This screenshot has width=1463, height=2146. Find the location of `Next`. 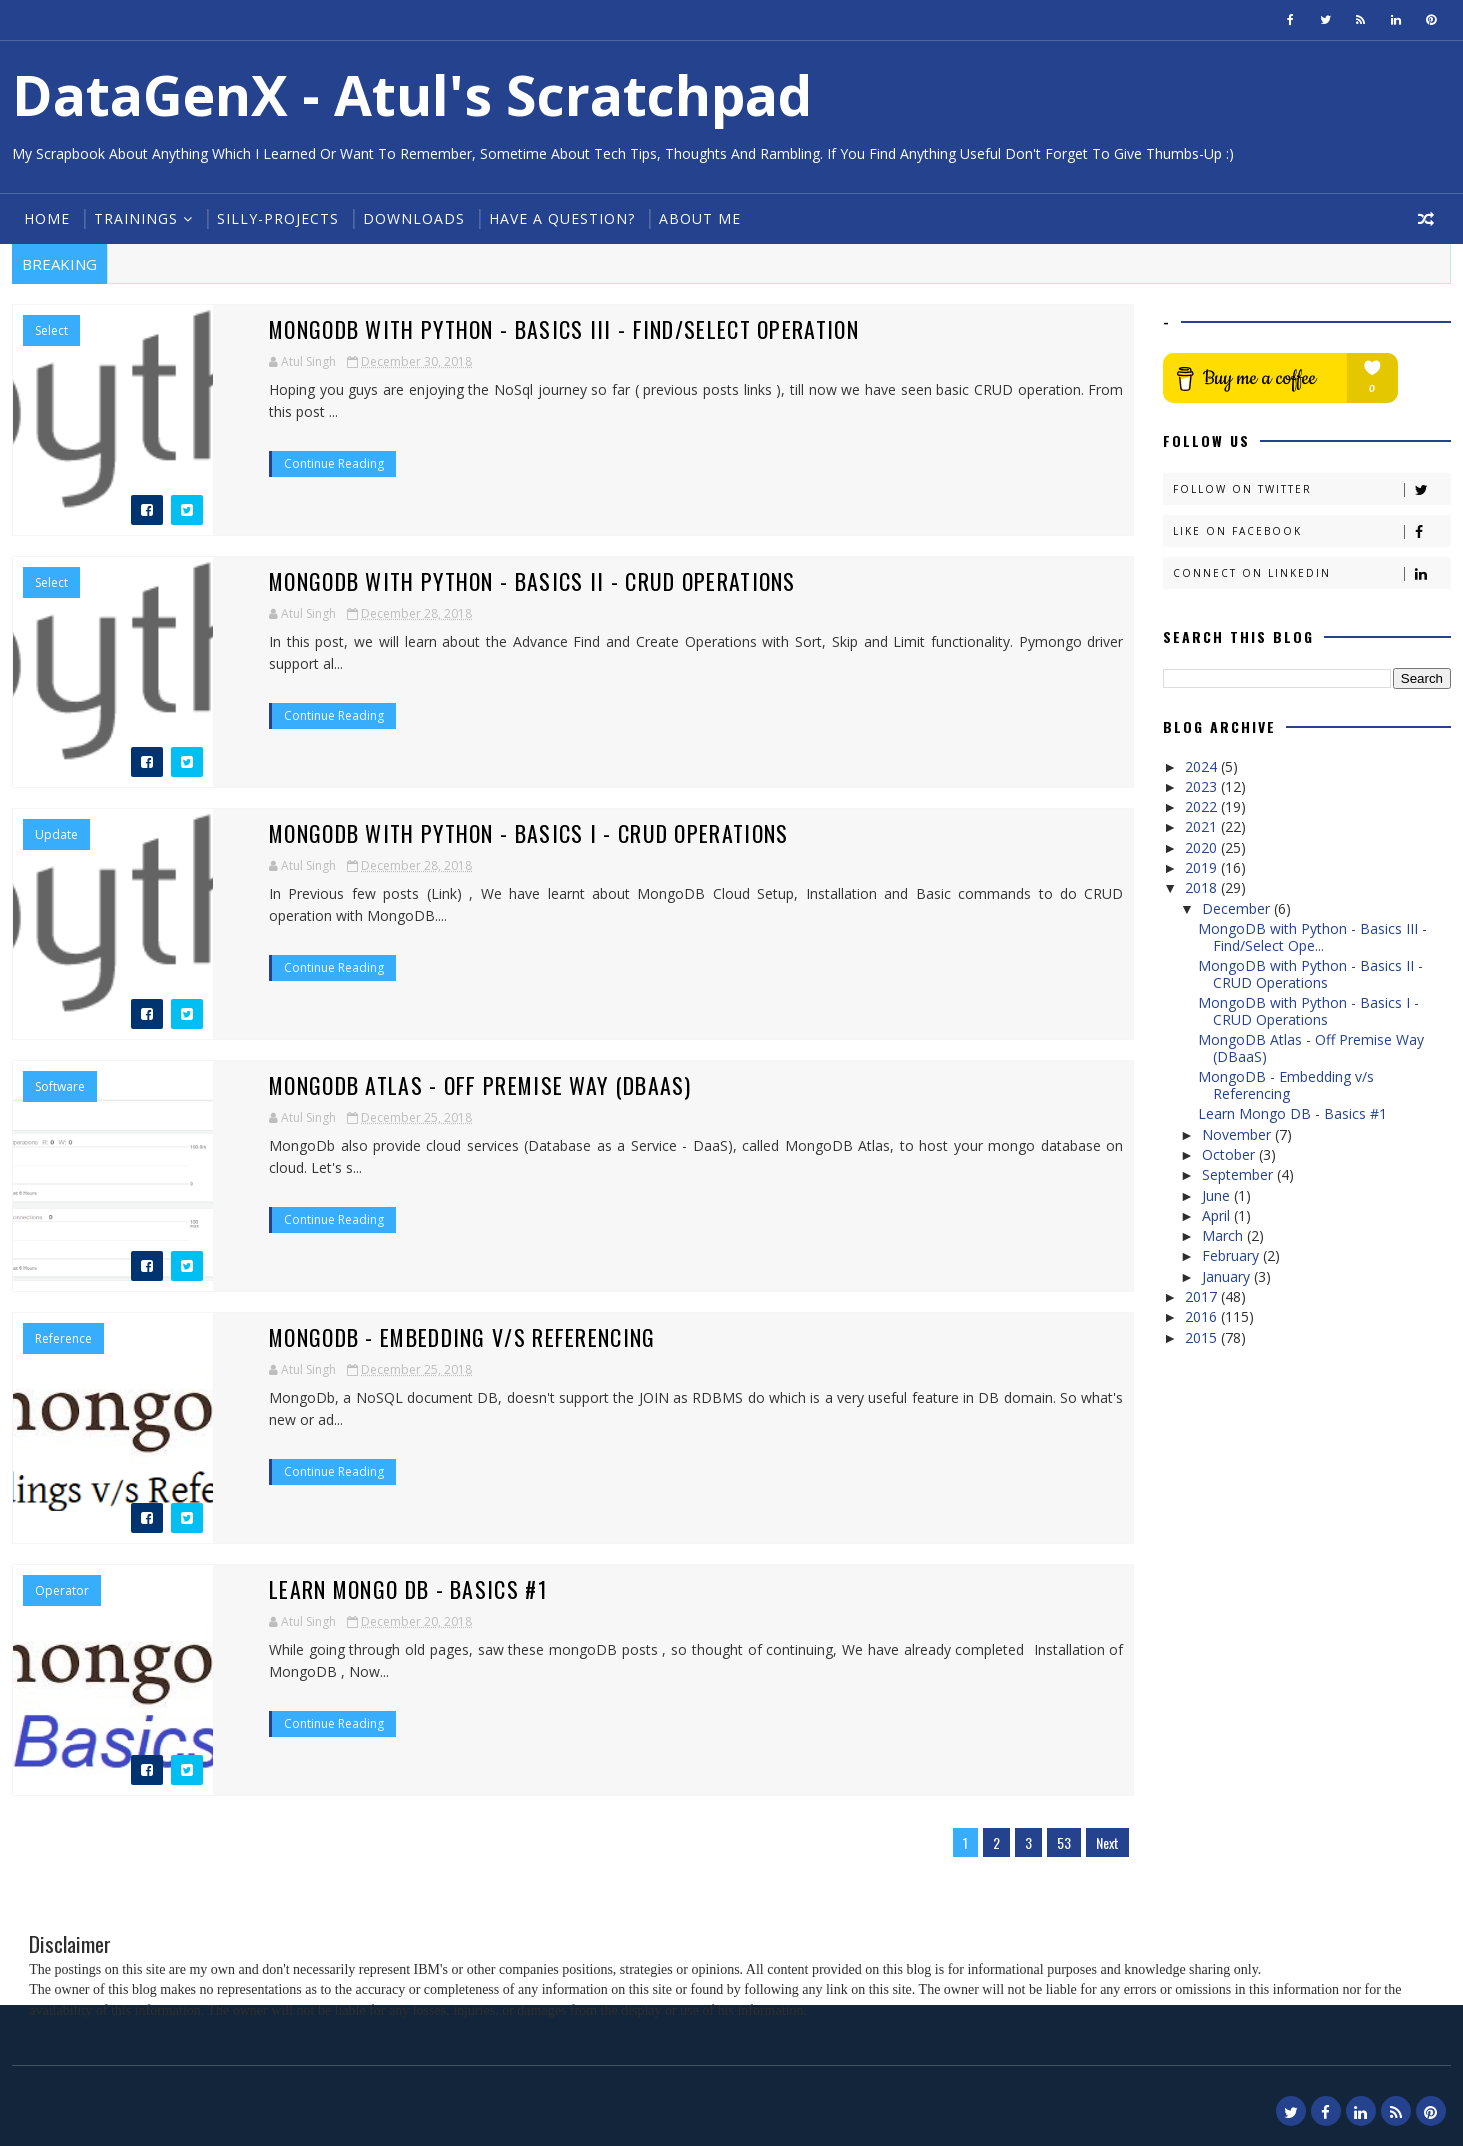

Next is located at coordinates (1107, 1842).